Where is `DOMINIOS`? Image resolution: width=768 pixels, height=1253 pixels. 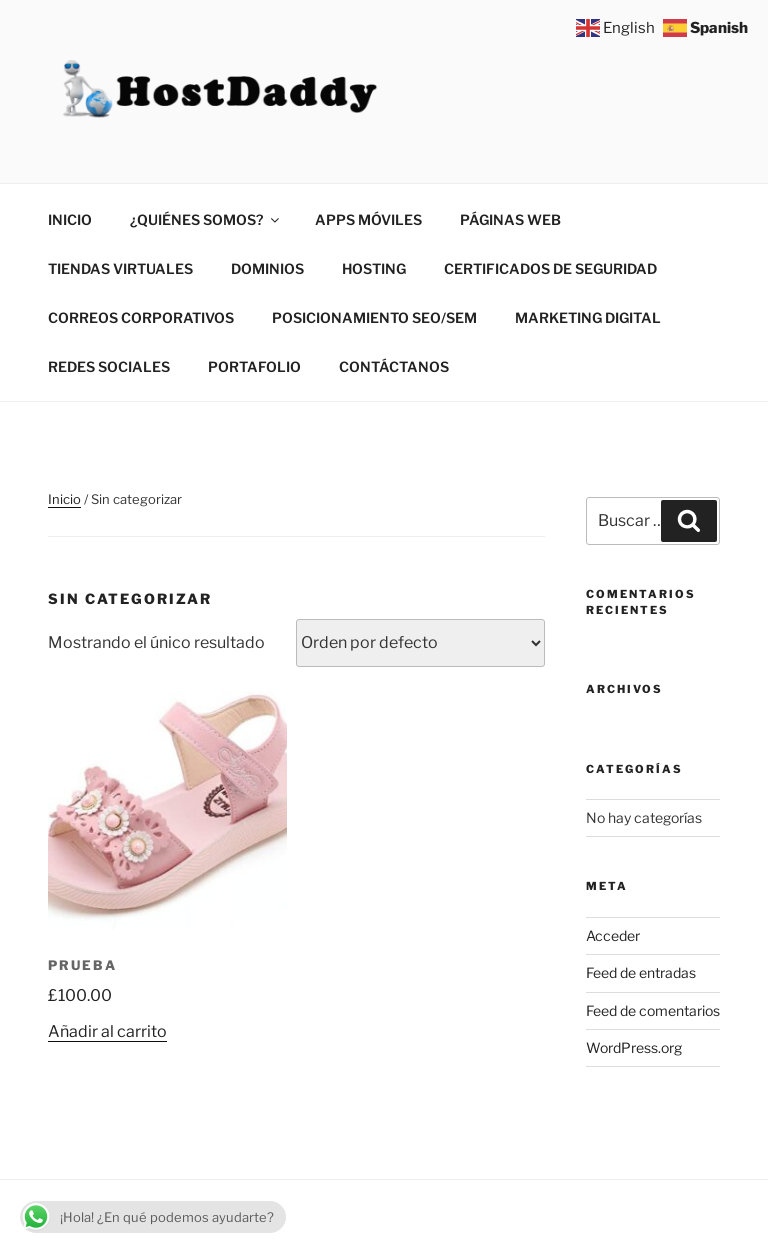
DOMINIOS is located at coordinates (267, 268).